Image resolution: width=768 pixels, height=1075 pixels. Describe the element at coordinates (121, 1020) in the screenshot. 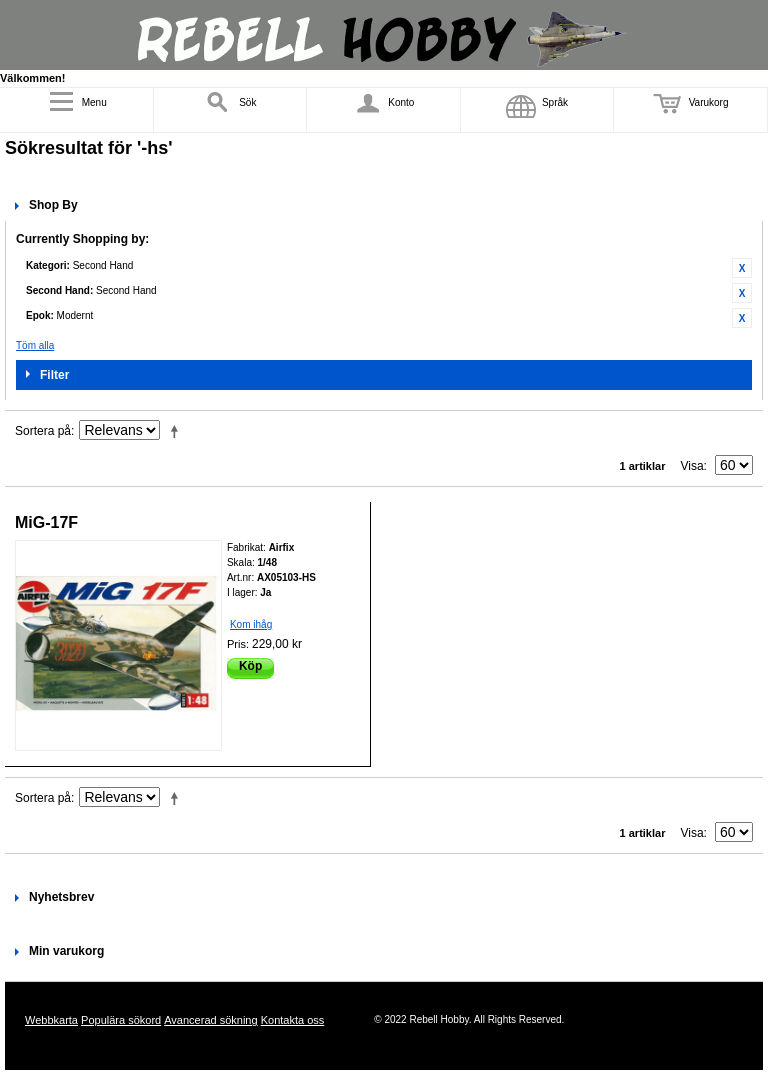

I see `Populära sökord` at that location.